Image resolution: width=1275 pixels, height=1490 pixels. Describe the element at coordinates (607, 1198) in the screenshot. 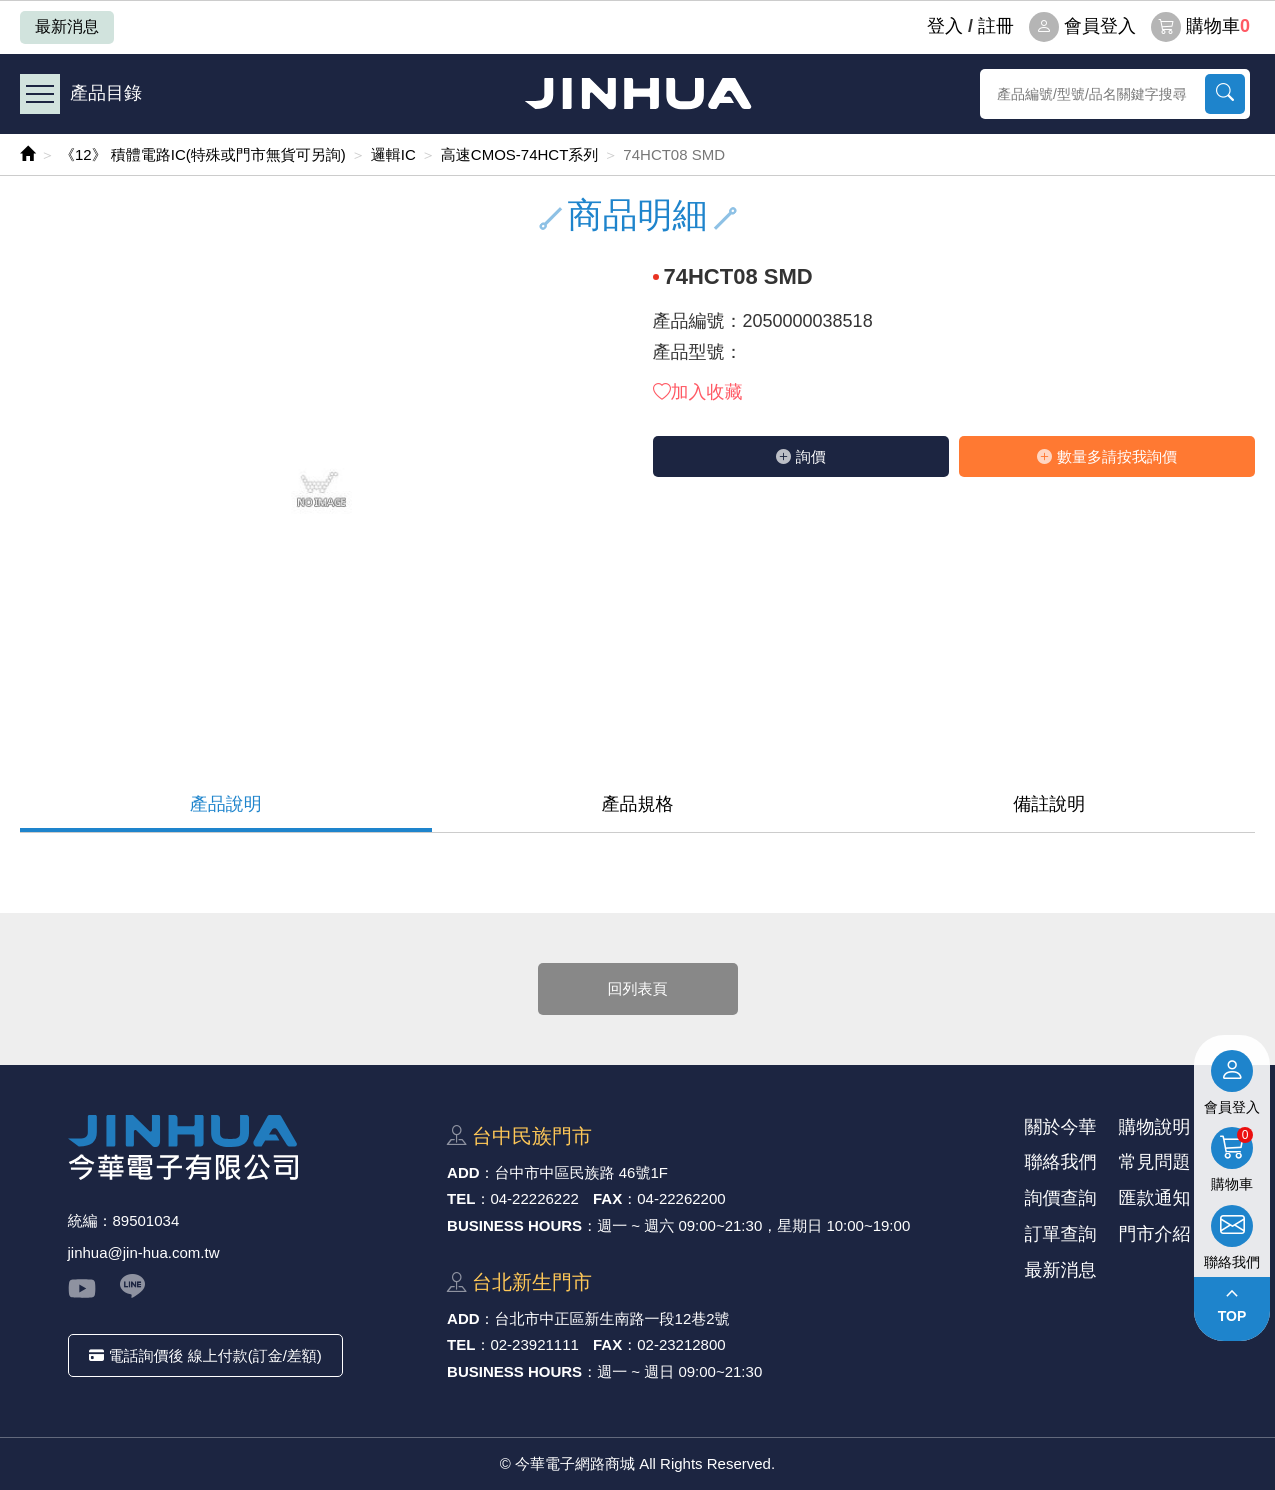

I see `FAX` at that location.